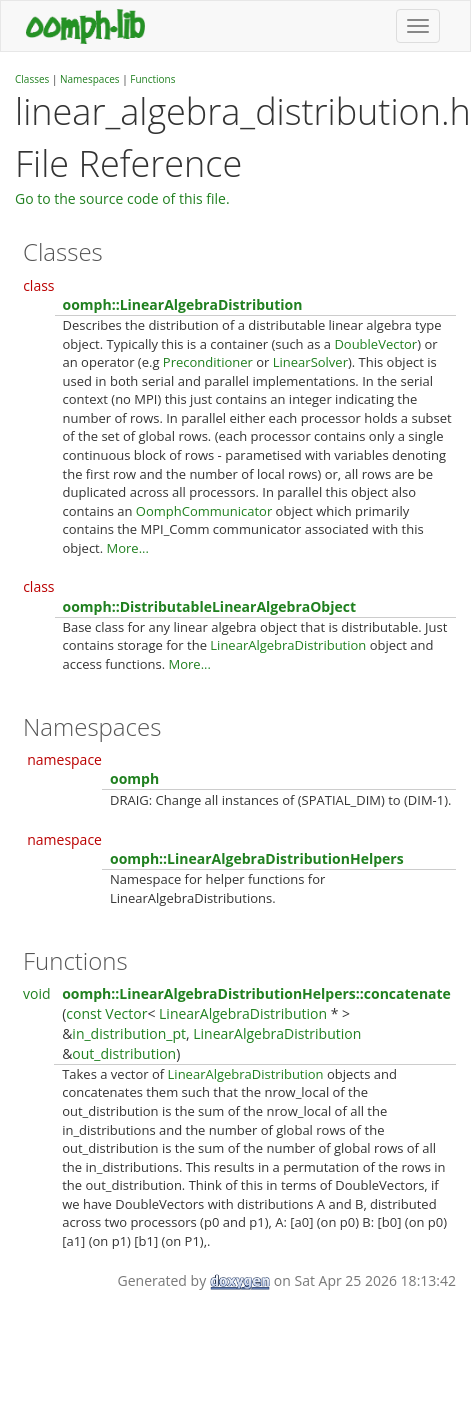  Describe the element at coordinates (310, 362) in the screenshot. I see `LinearSolver` at that location.